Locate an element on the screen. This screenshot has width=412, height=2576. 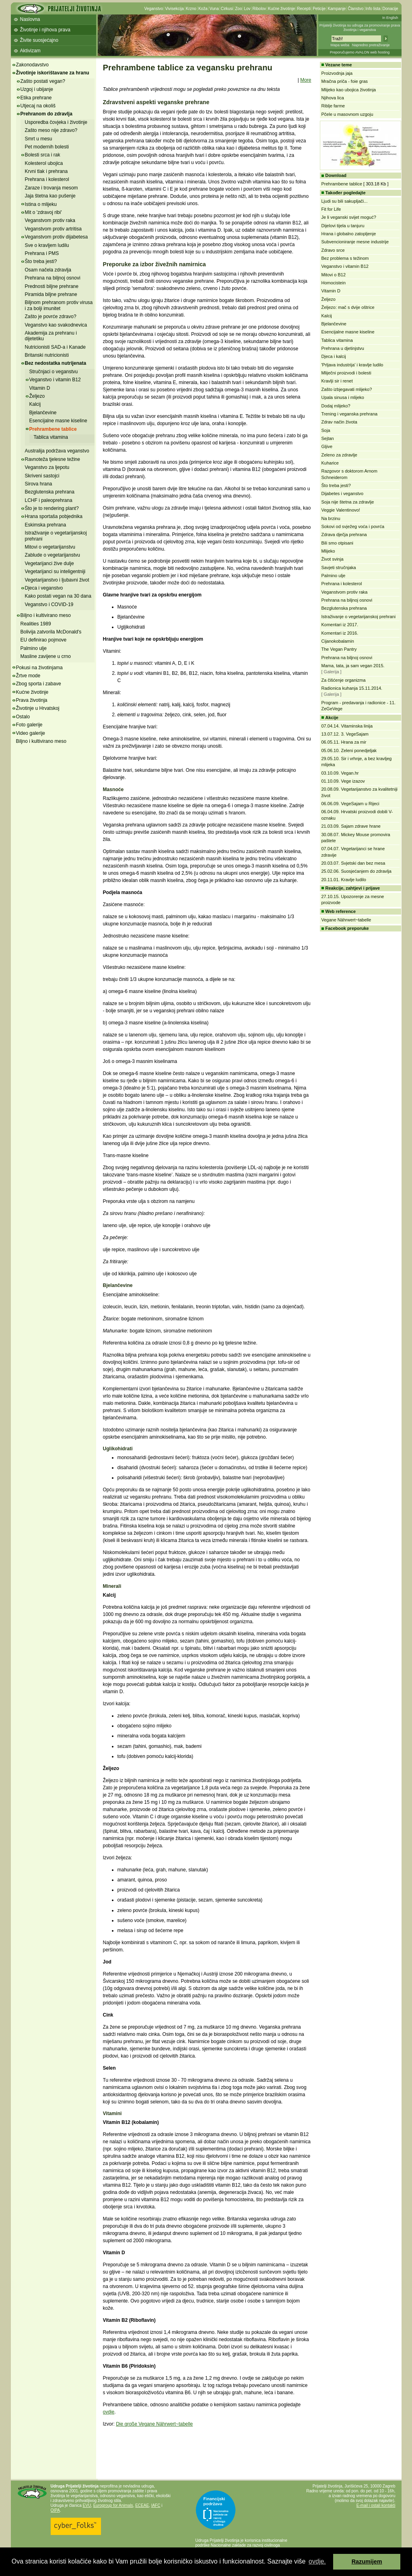
Palmino ulje is located at coordinates (34, 648).